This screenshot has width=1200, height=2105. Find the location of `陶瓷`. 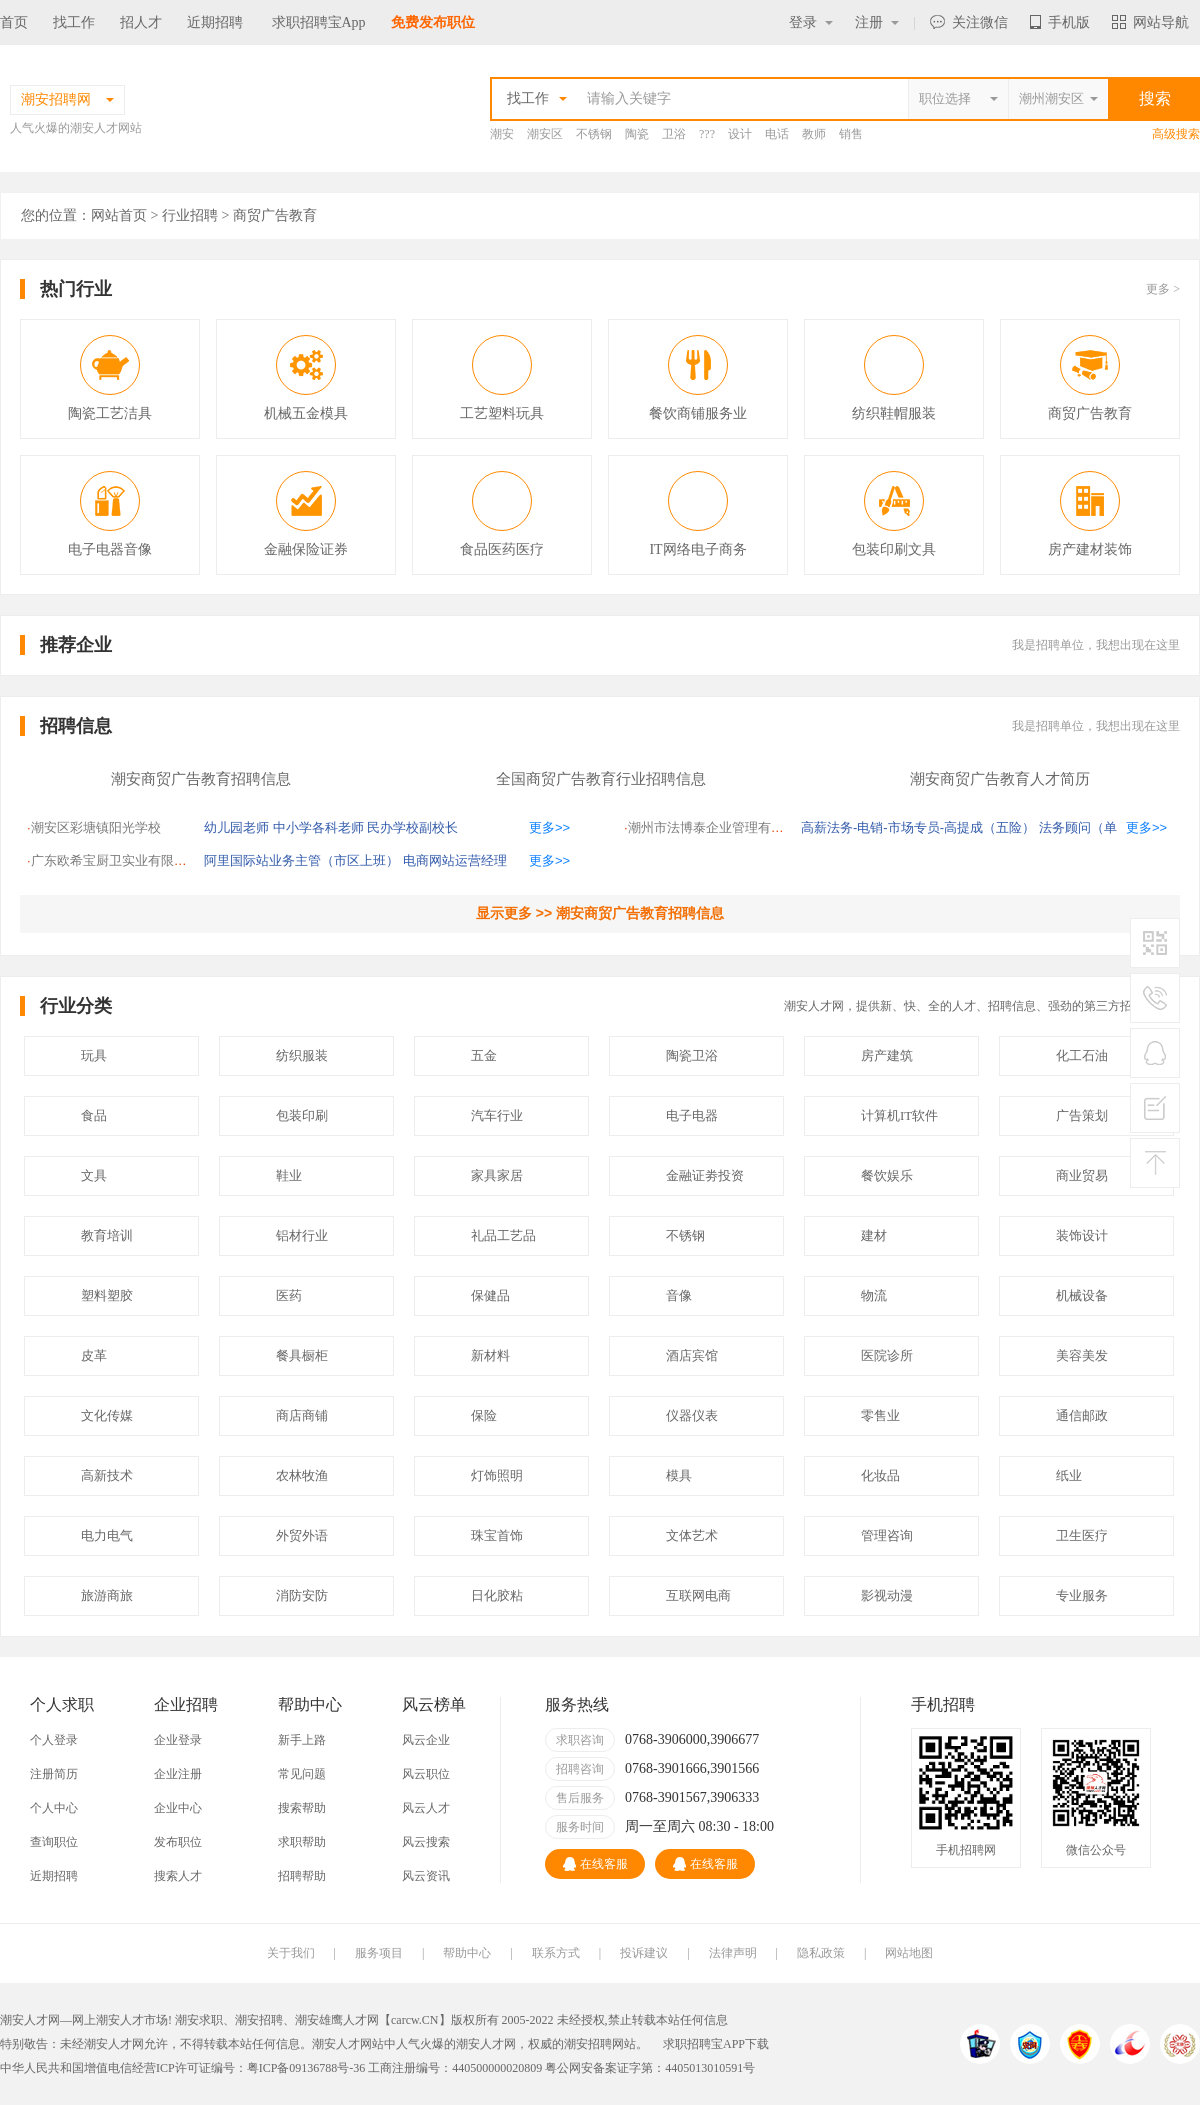

陶瓷 is located at coordinates (637, 134).